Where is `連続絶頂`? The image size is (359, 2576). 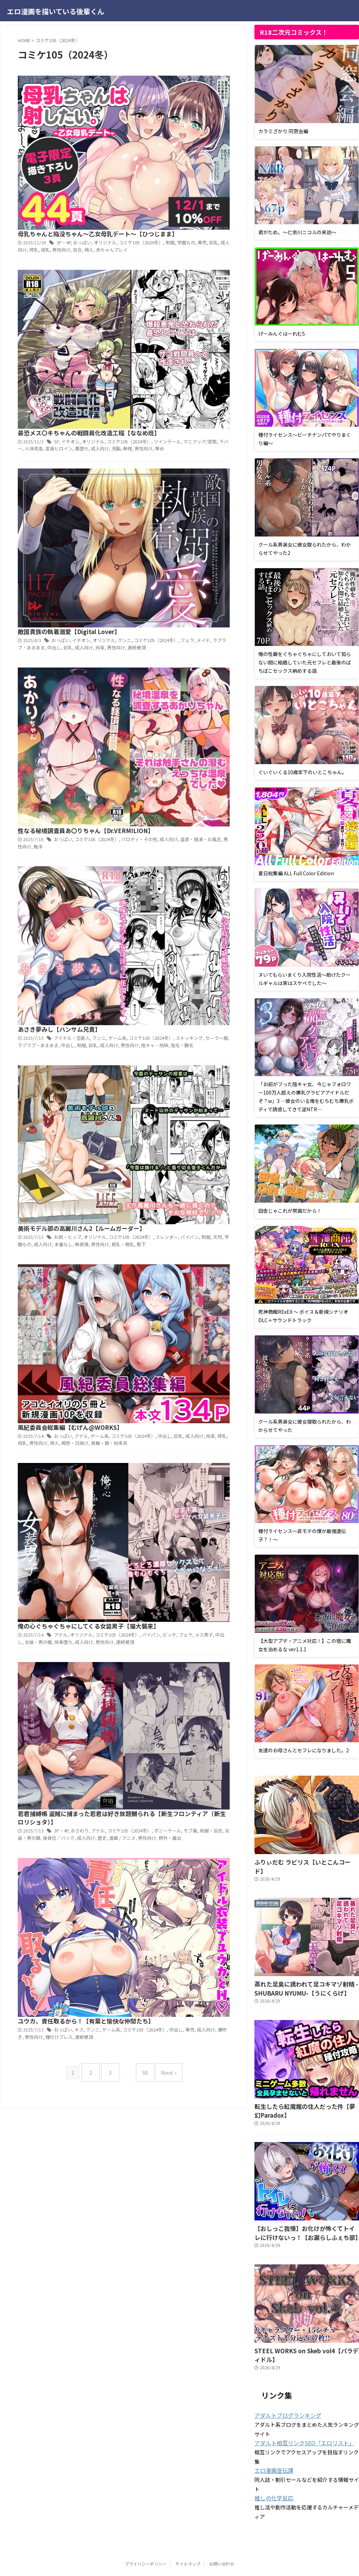 連続絶頂 is located at coordinates (136, 293).